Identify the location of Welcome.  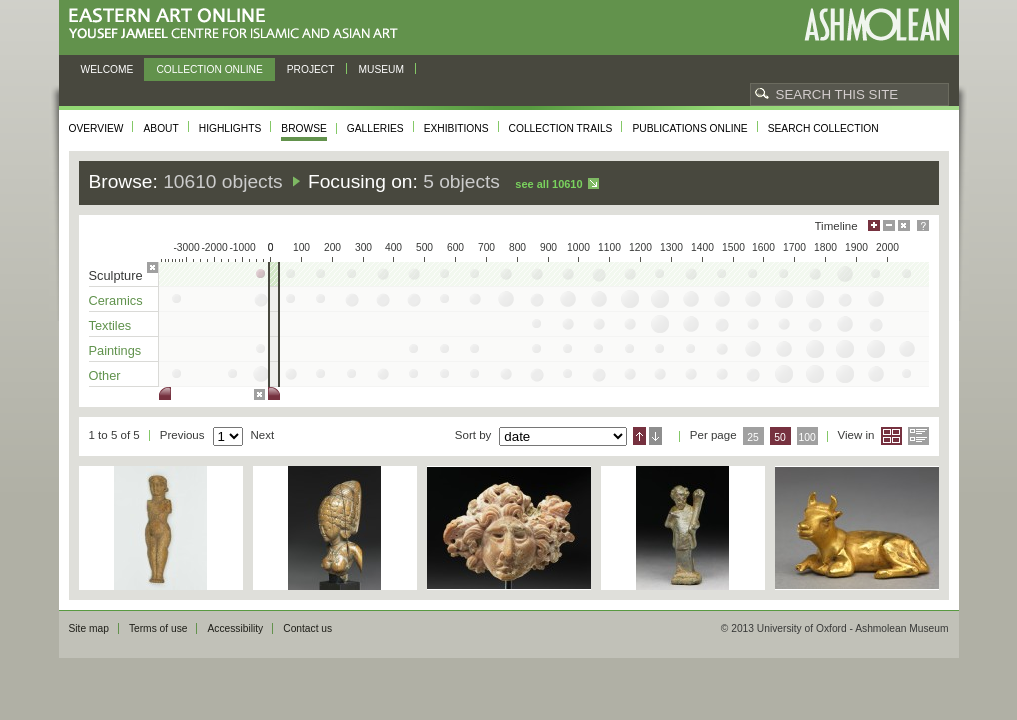
(107, 69).